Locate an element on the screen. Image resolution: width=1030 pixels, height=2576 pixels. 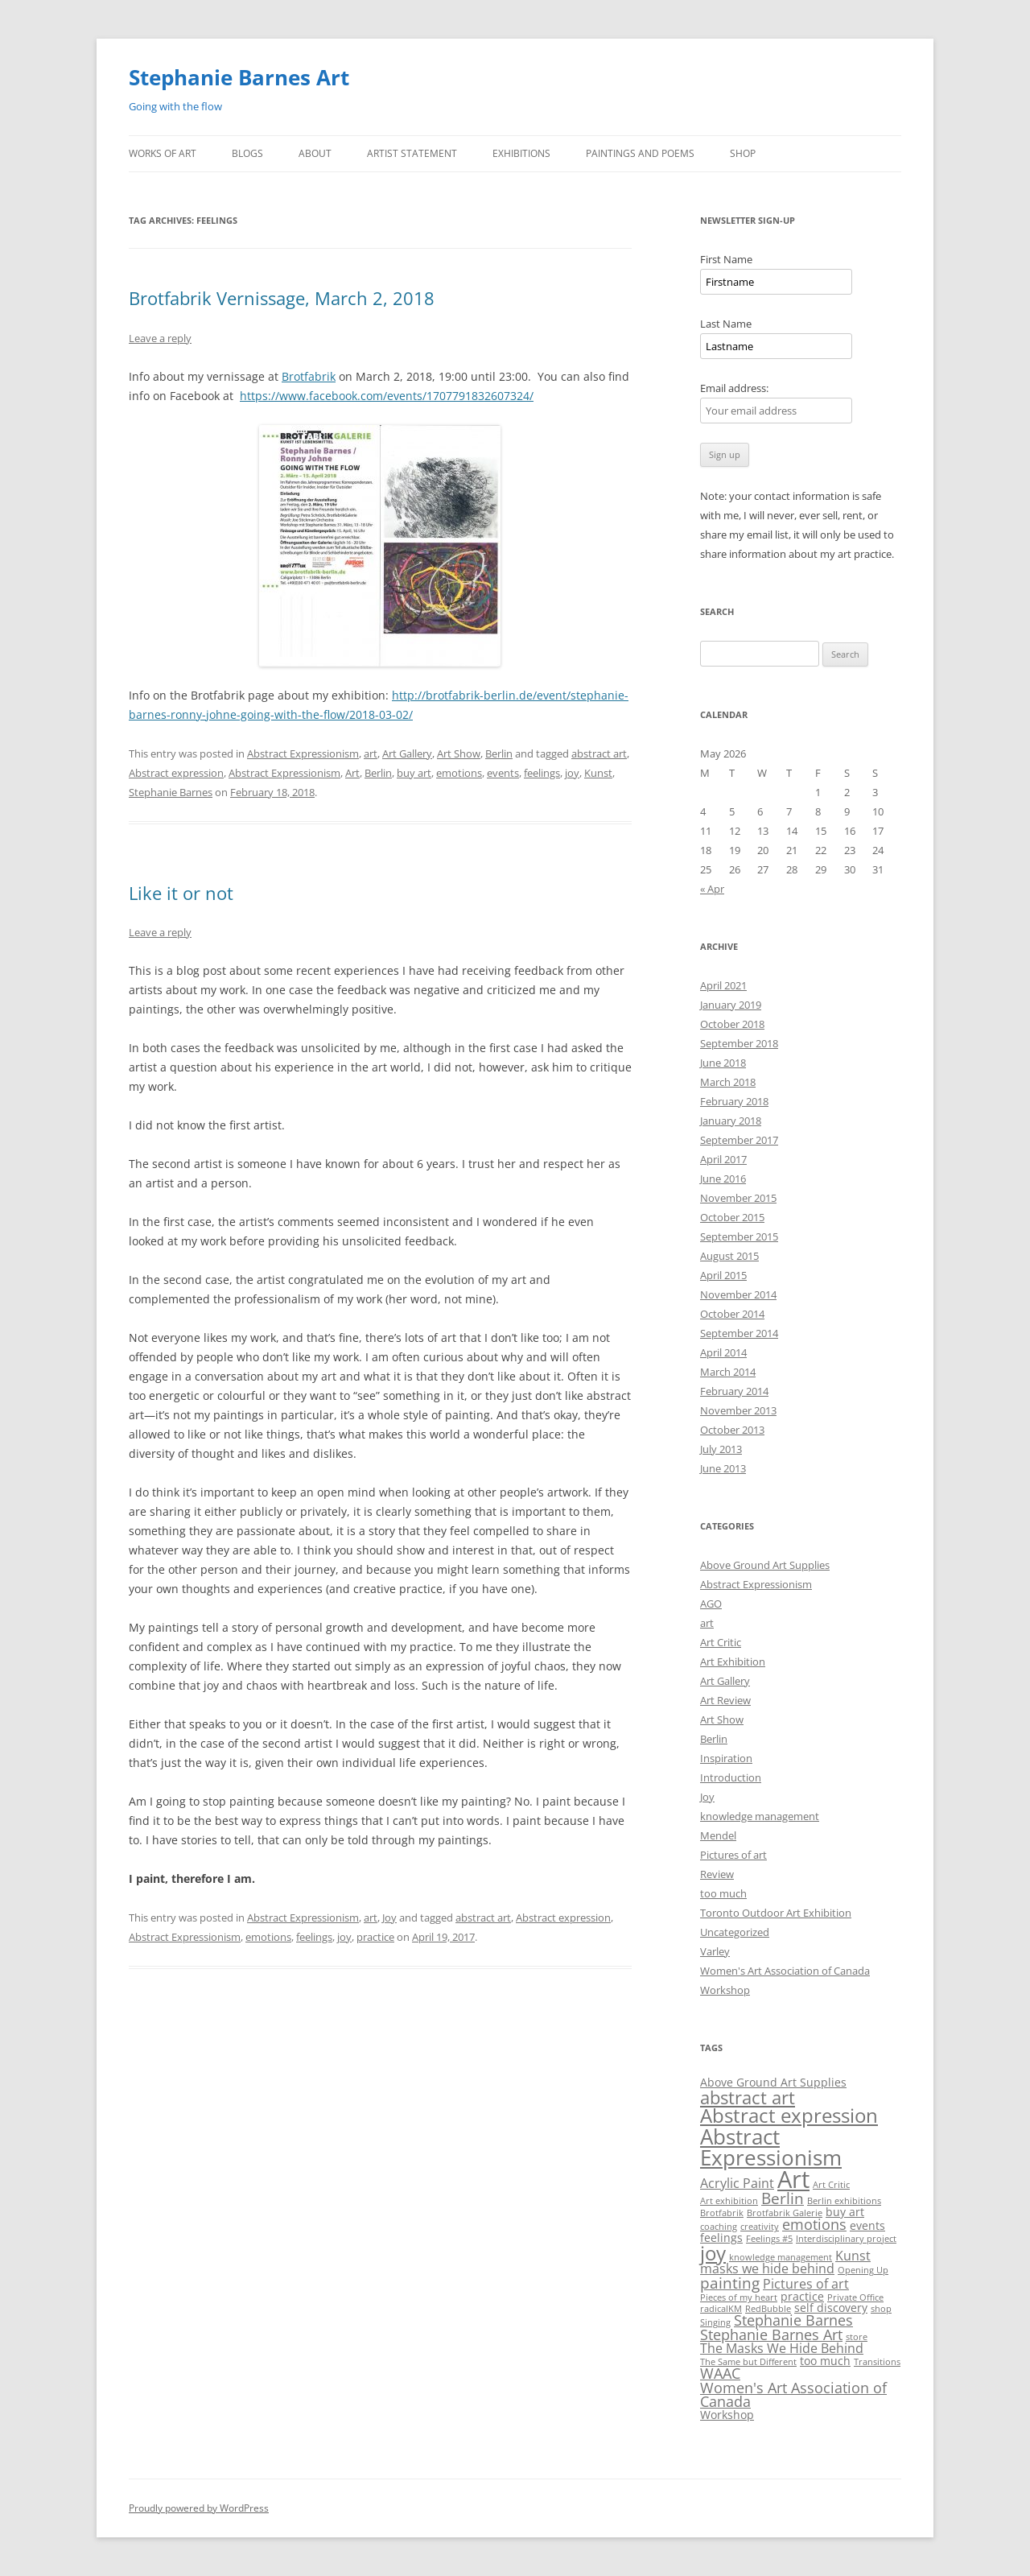
September 2017 is located at coordinates (739, 1140).